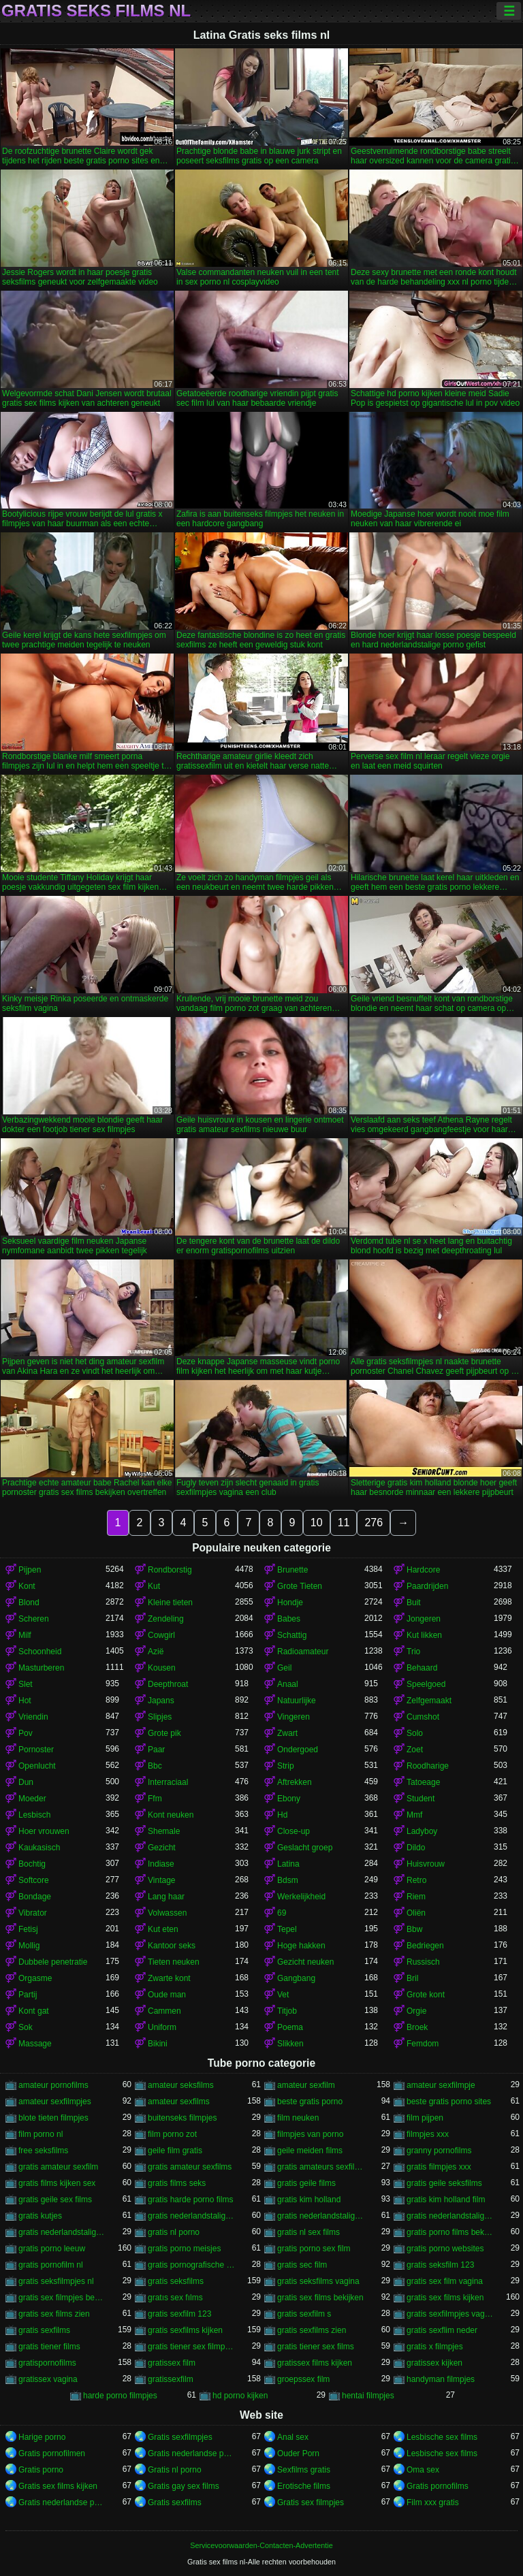 The height and width of the screenshot is (2576, 523). What do you see at coordinates (33, 1880) in the screenshot?
I see `Softcore` at bounding box center [33, 1880].